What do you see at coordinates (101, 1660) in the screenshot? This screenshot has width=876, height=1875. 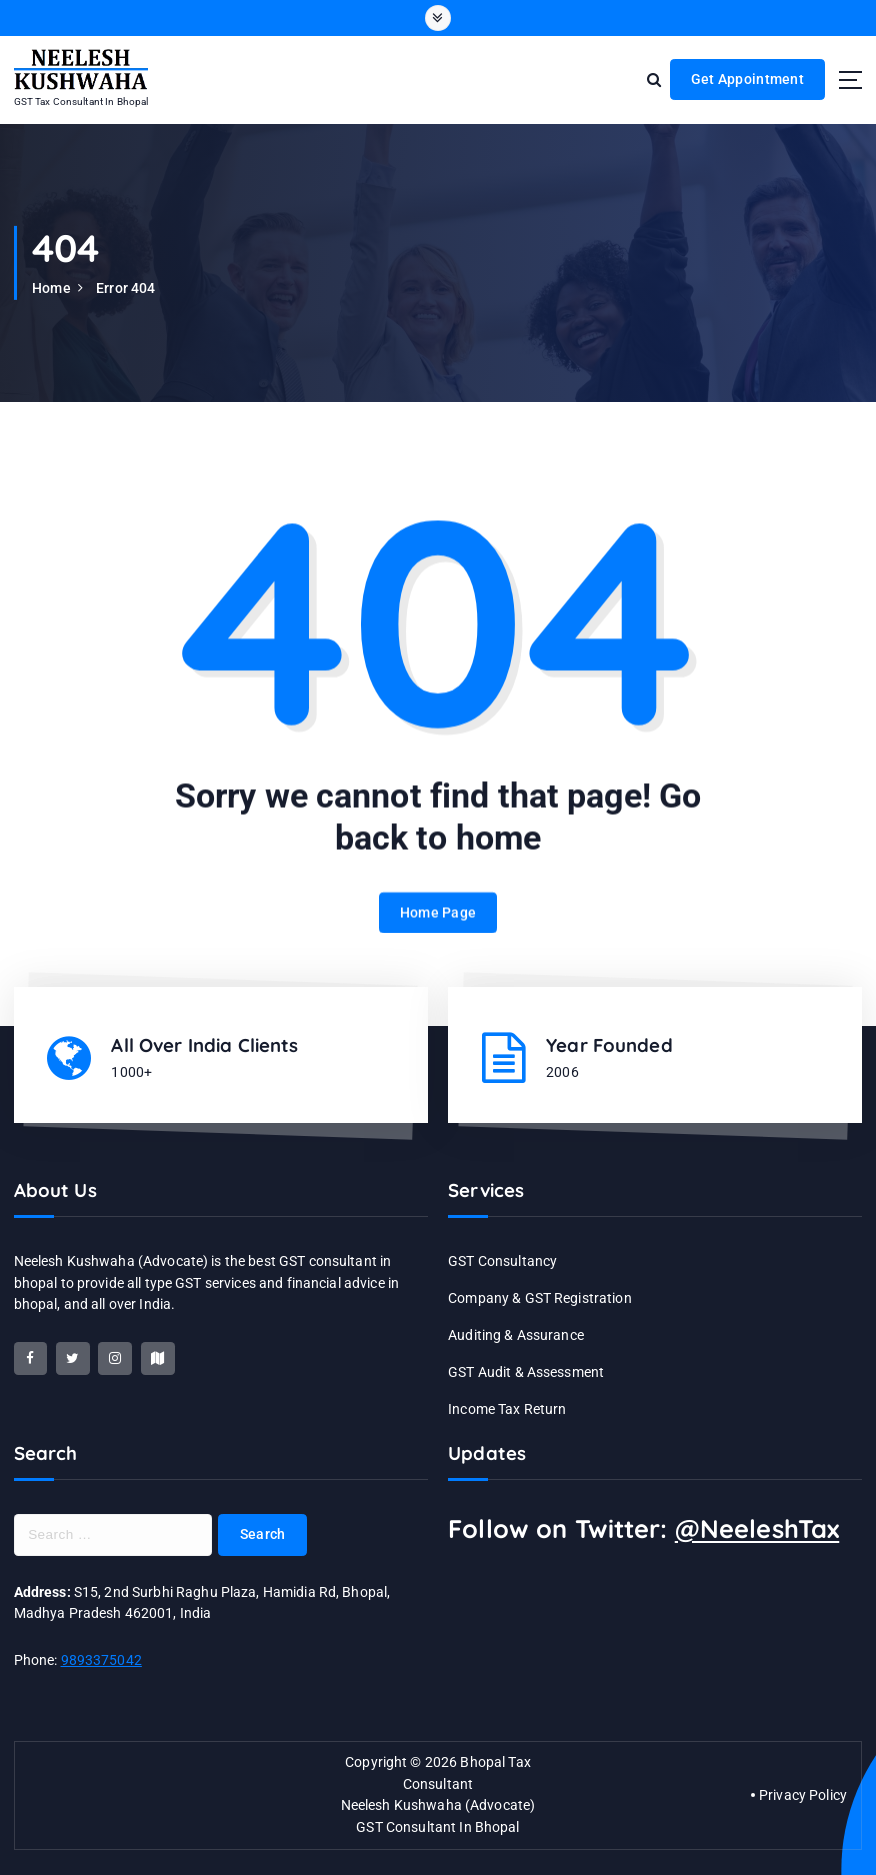 I see `9893375042` at bounding box center [101, 1660].